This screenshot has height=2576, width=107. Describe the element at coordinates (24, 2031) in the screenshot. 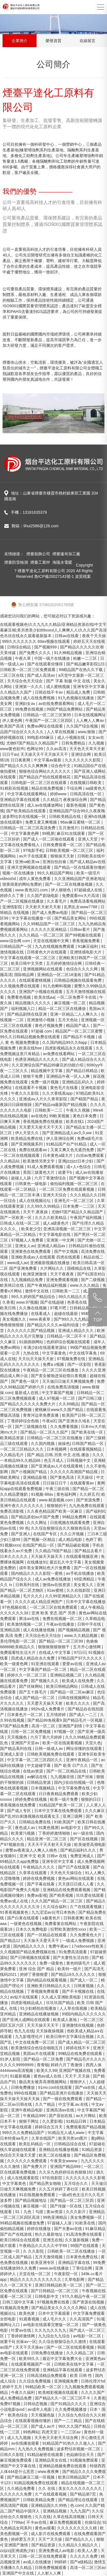

I see `色九九在线` at that location.